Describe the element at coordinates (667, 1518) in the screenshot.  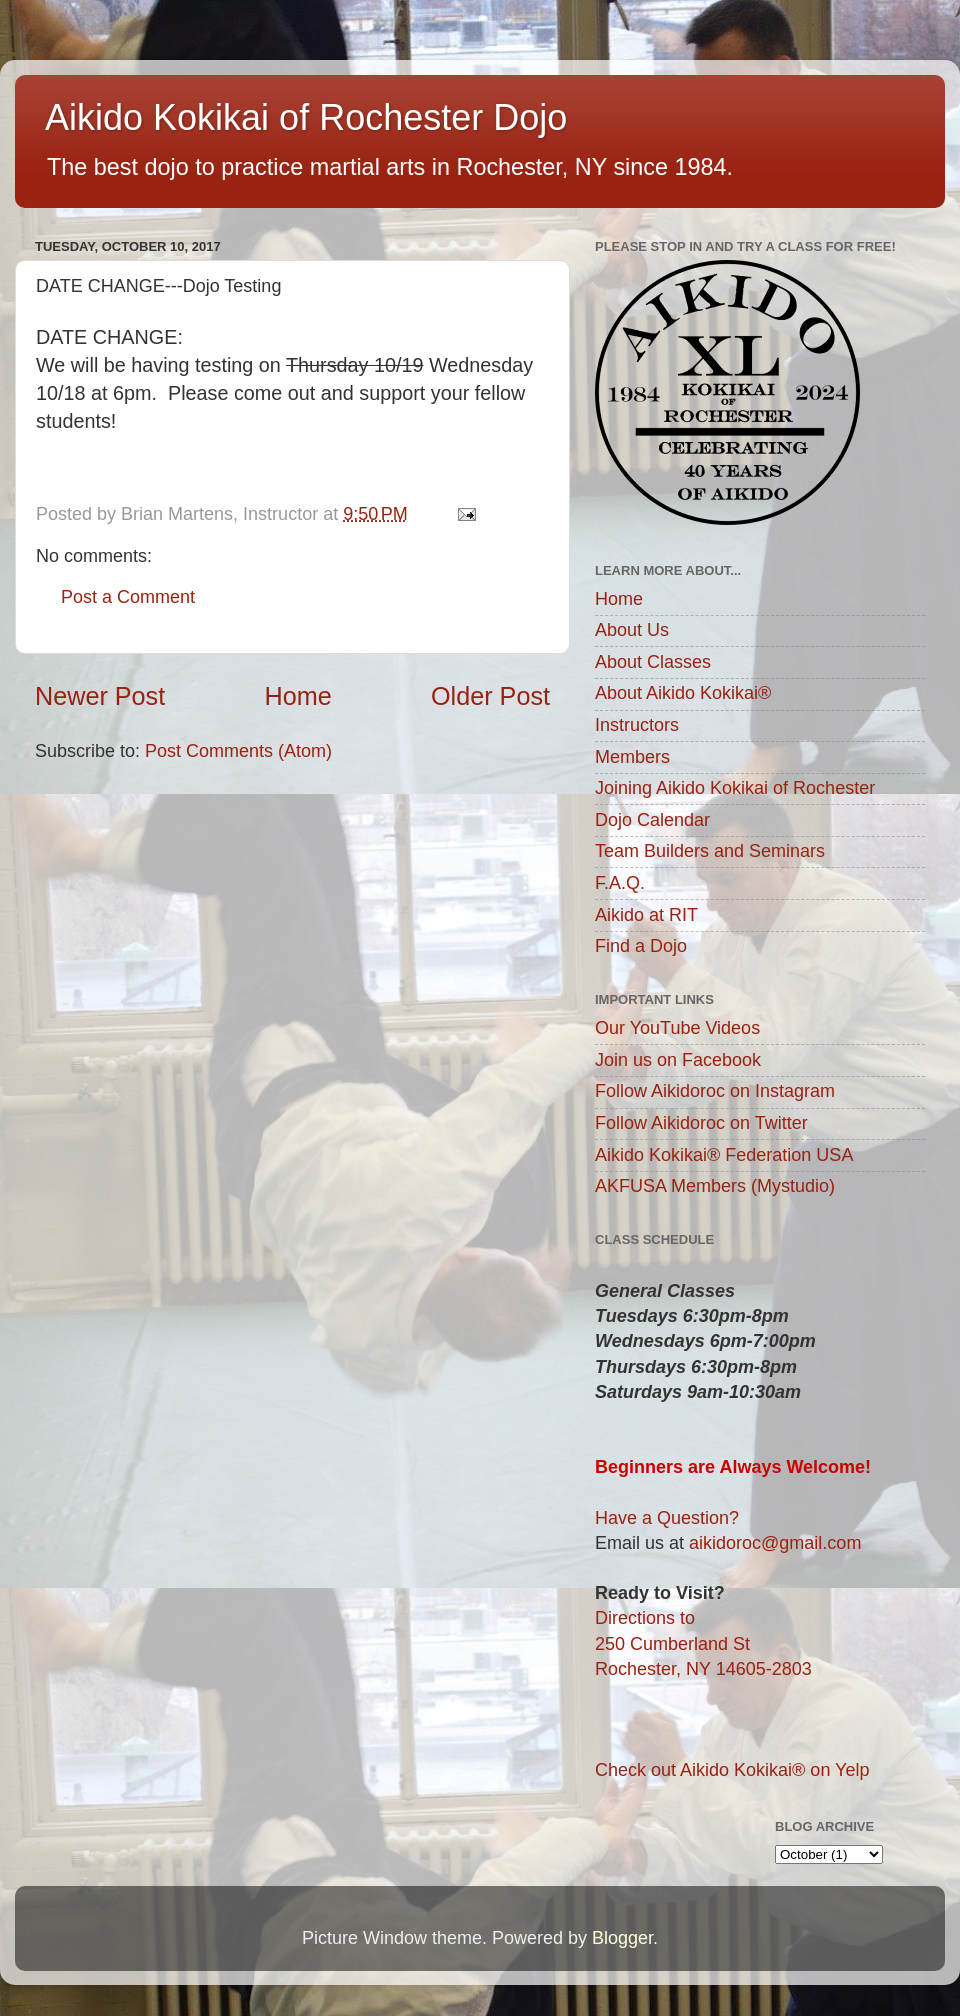
I see `Have a Question?` at that location.